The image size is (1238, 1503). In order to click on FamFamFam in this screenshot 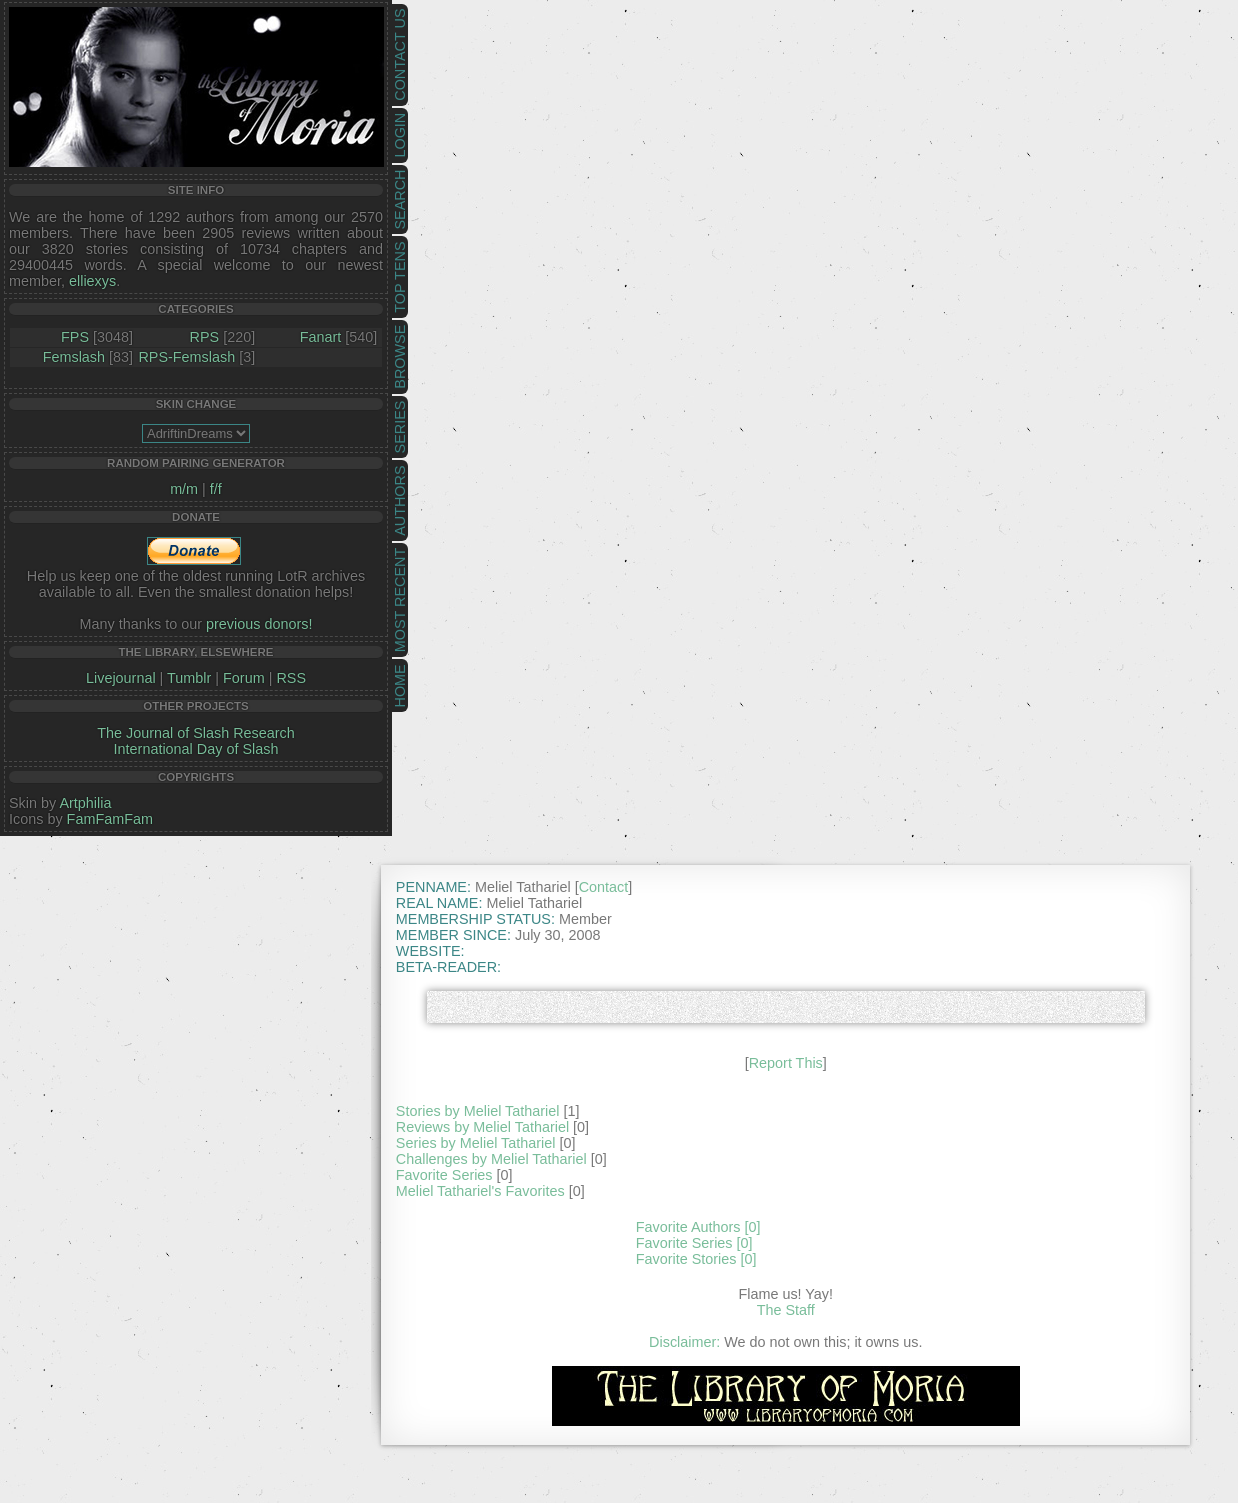, I will do `click(110, 819)`.